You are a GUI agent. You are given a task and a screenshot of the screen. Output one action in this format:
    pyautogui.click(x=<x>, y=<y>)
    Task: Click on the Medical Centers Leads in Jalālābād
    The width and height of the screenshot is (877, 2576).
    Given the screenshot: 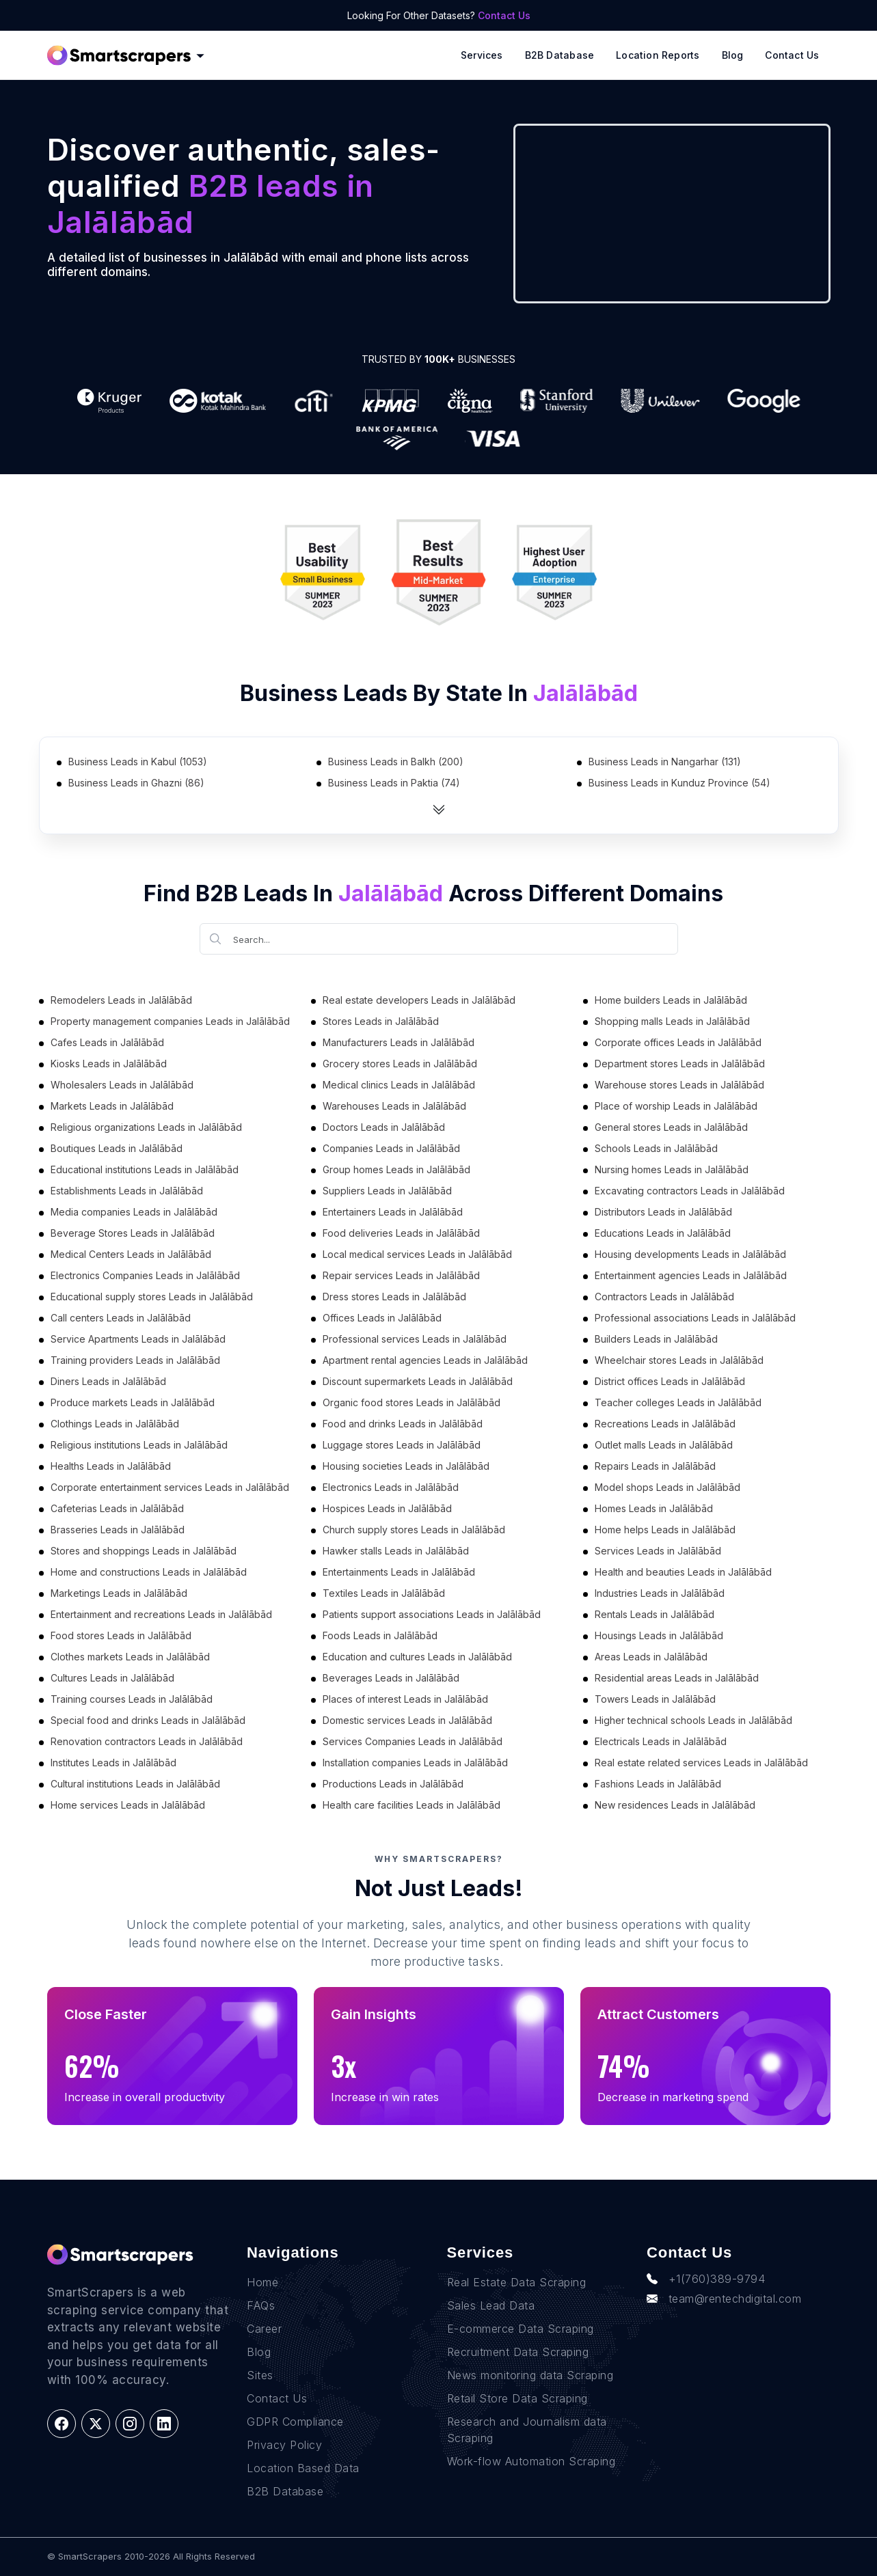 What is the action you would take?
    pyautogui.click(x=131, y=1254)
    